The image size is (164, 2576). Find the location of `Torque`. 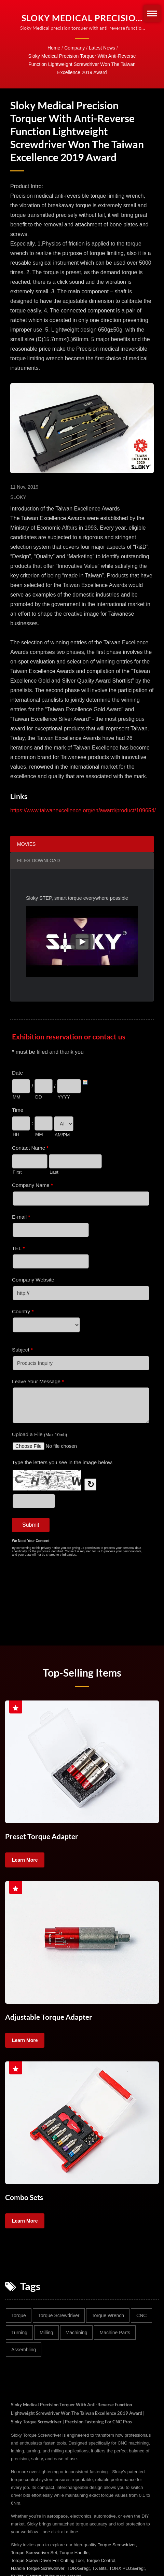

Torque is located at coordinates (18, 2314).